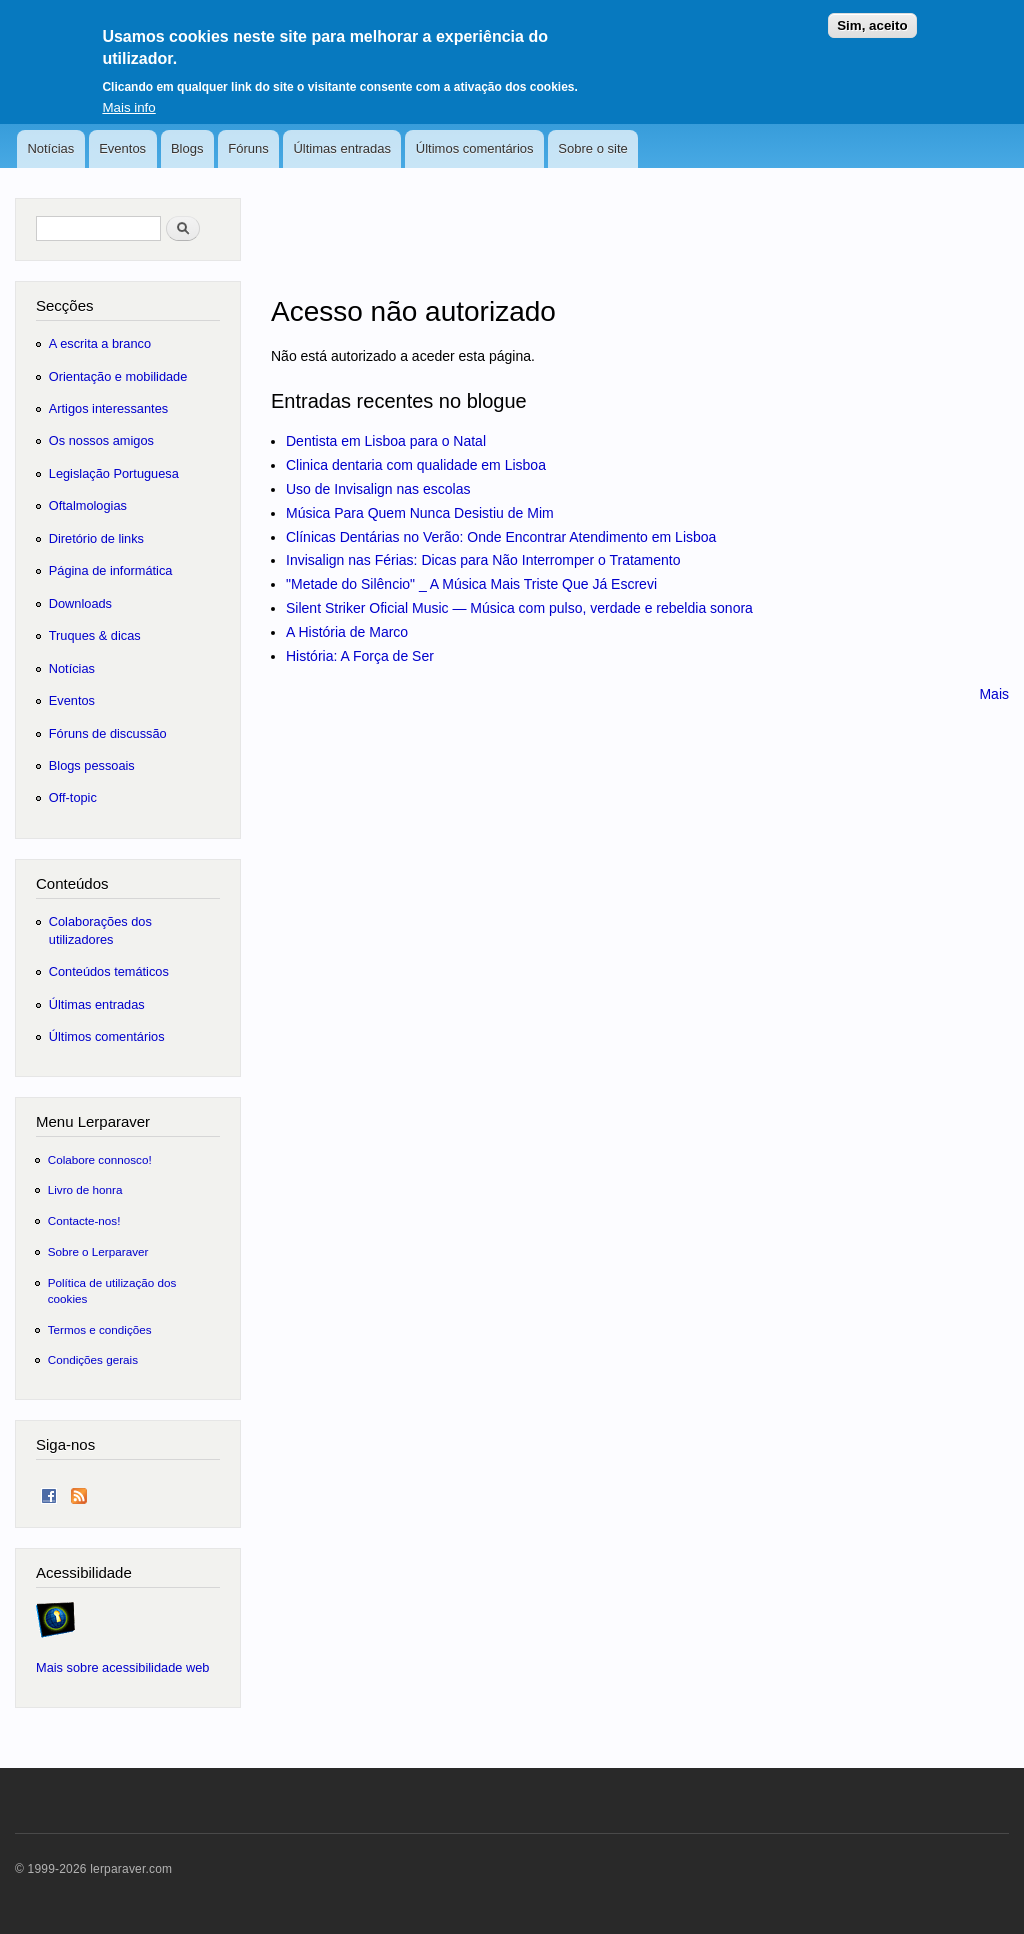  I want to click on Dentista em Lisboa para o Natal, so click(386, 441).